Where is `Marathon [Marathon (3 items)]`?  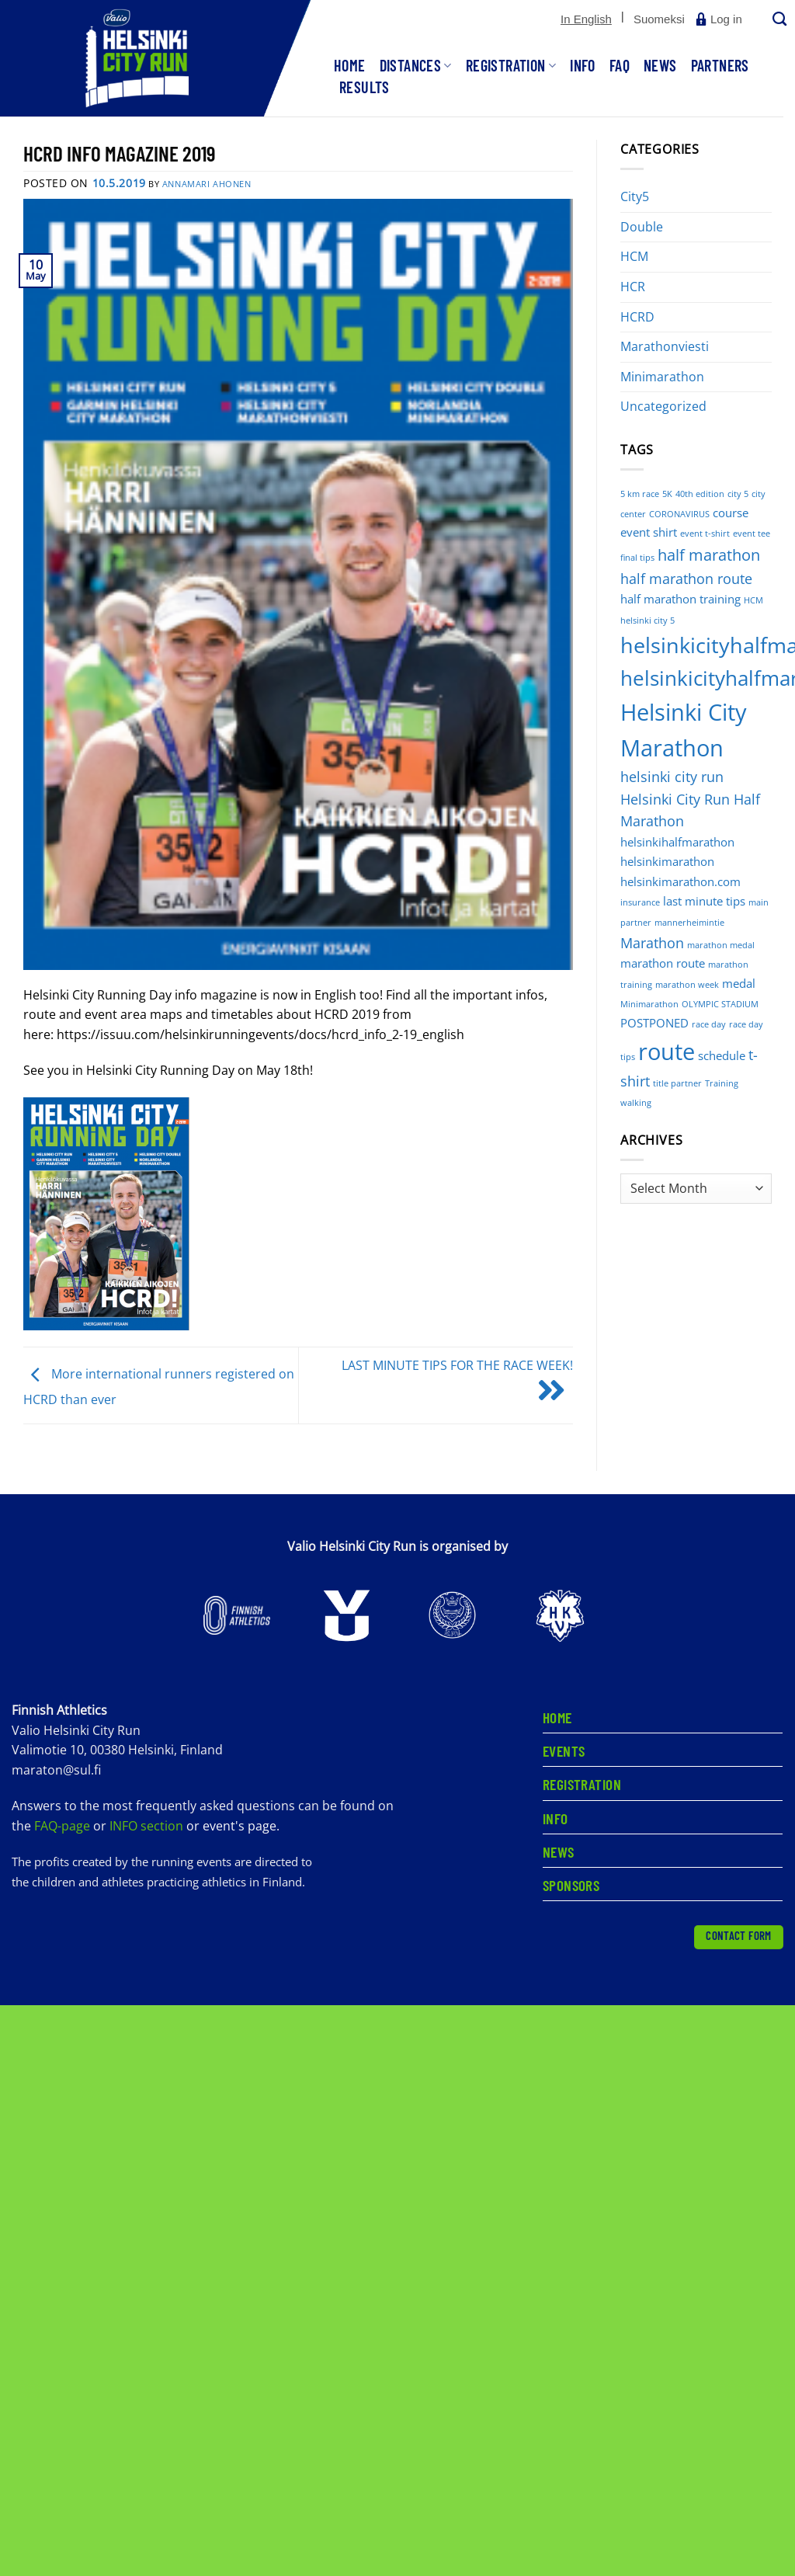
Marathon [Marathon (3 items)] is located at coordinates (652, 942).